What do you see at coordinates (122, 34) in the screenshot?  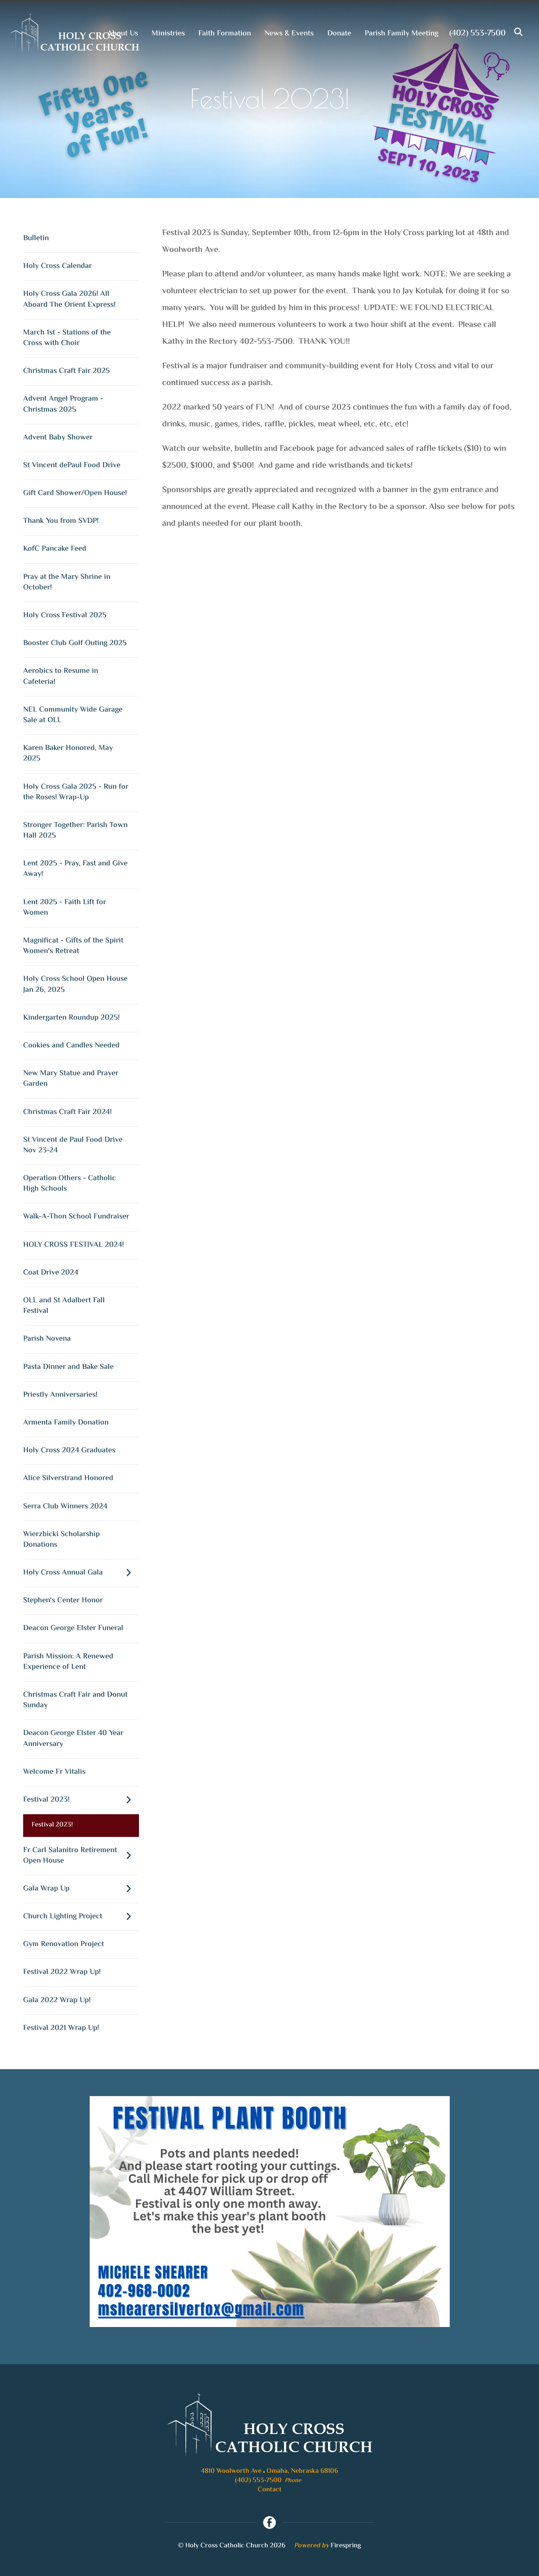 I see `About Us` at bounding box center [122, 34].